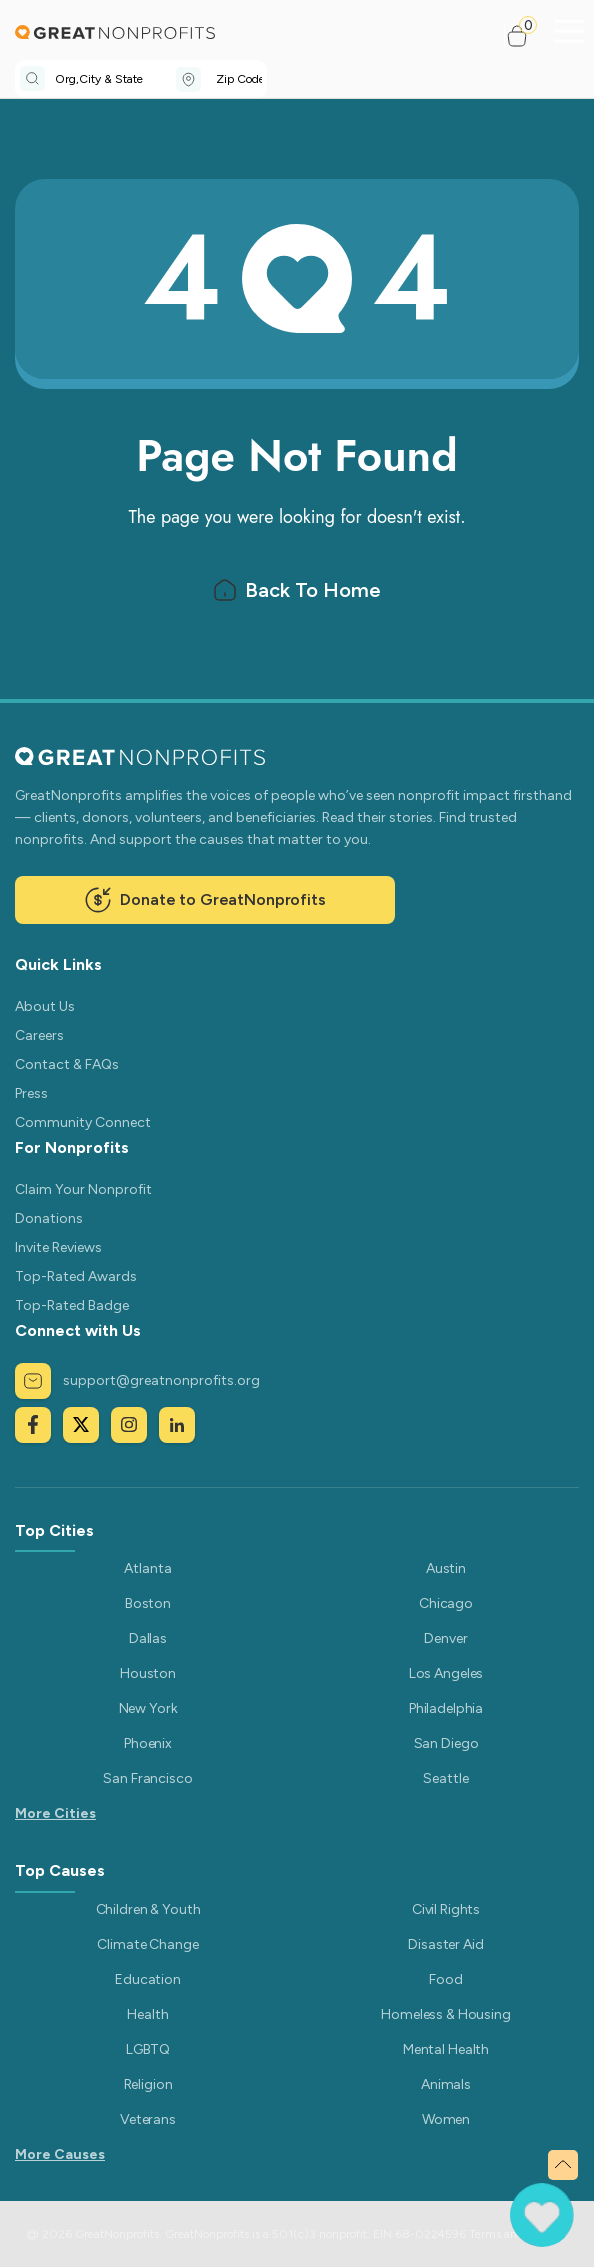  Describe the element at coordinates (72, 1305) in the screenshot. I see `Top-Rated Badge` at that location.